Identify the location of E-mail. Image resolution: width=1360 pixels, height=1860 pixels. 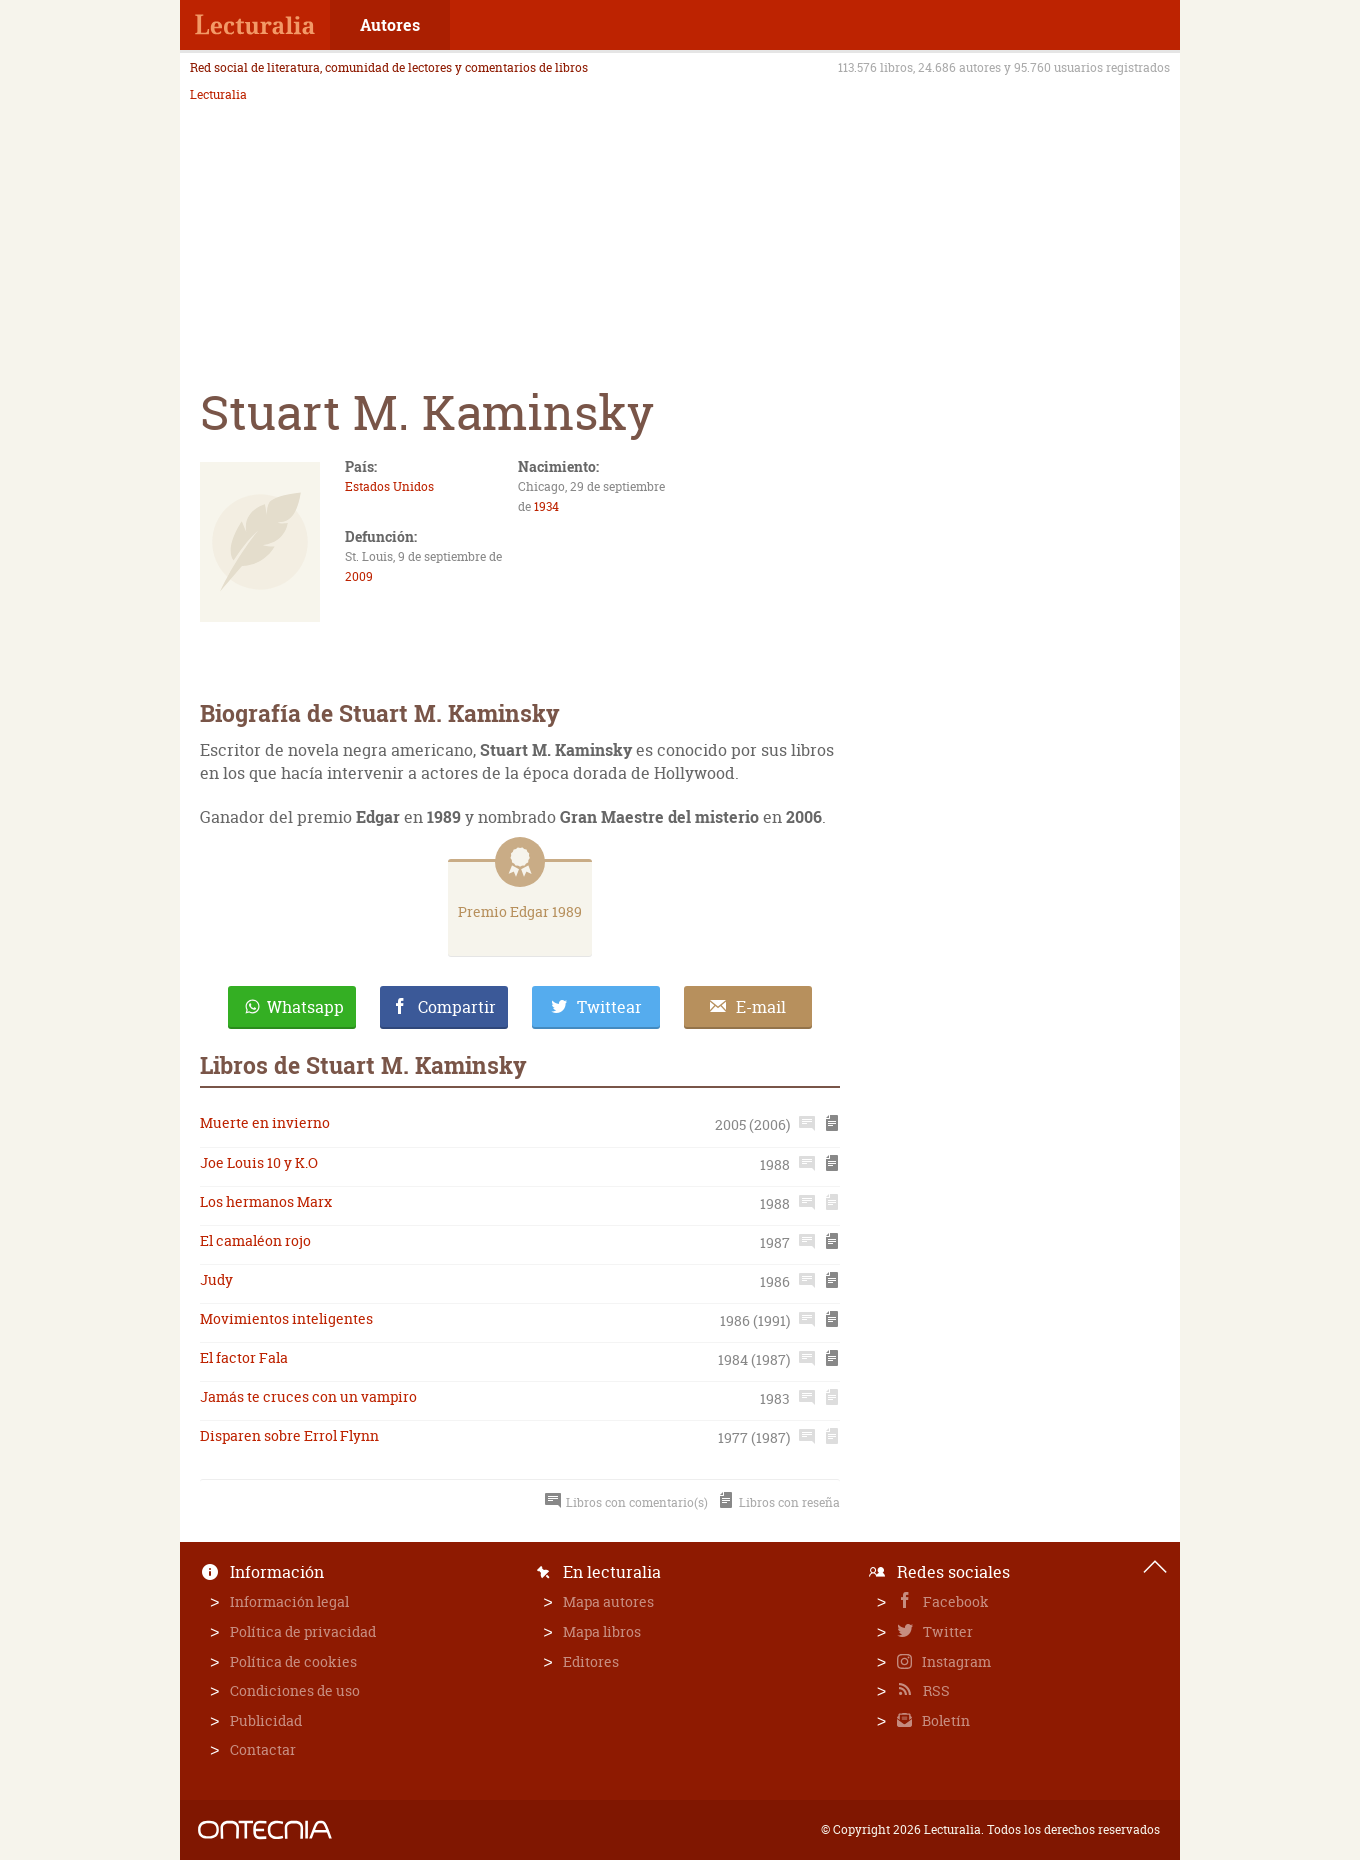
(761, 1007).